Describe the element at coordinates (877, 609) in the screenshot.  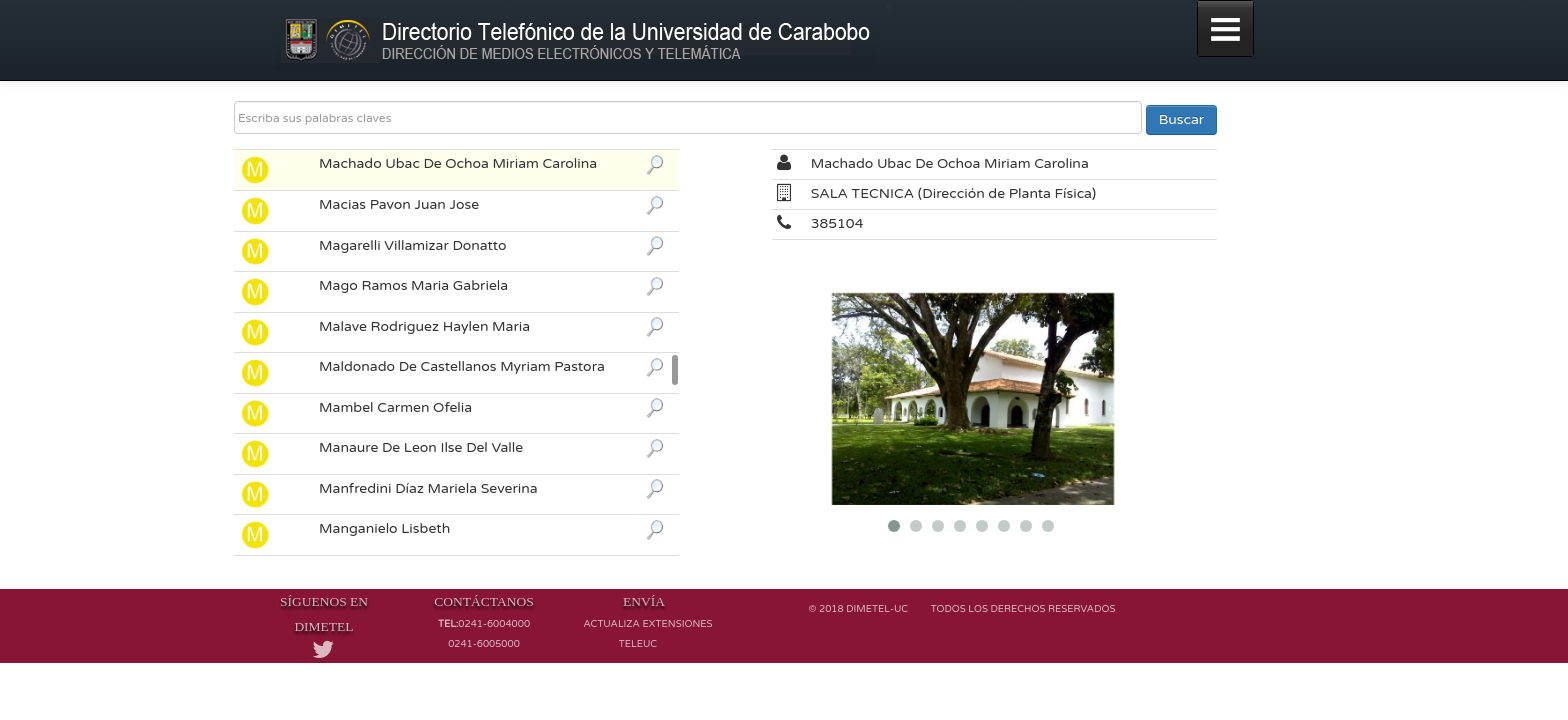
I see `Dimetel-UC` at that location.